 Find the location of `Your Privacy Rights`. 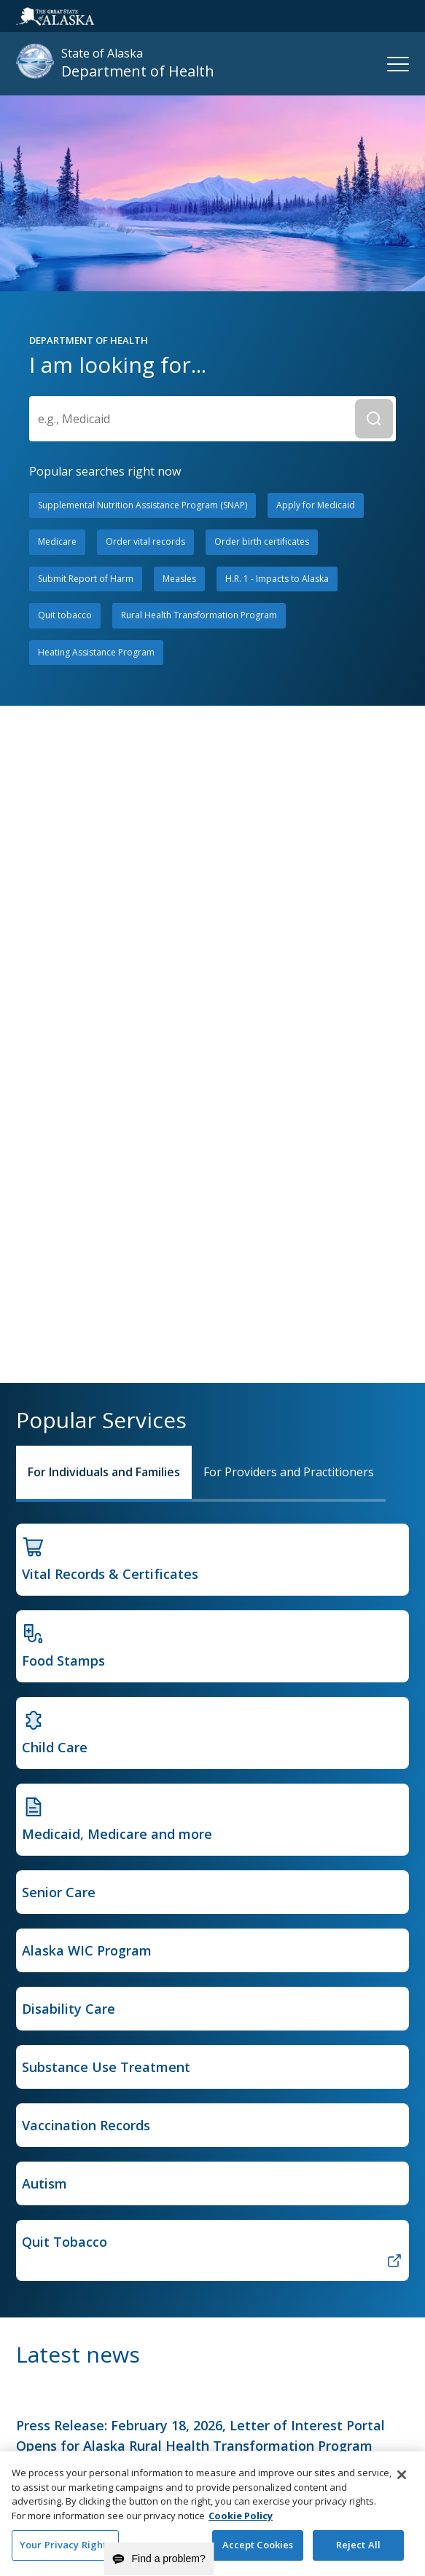

Your Privacy Rights is located at coordinates (65, 2544).